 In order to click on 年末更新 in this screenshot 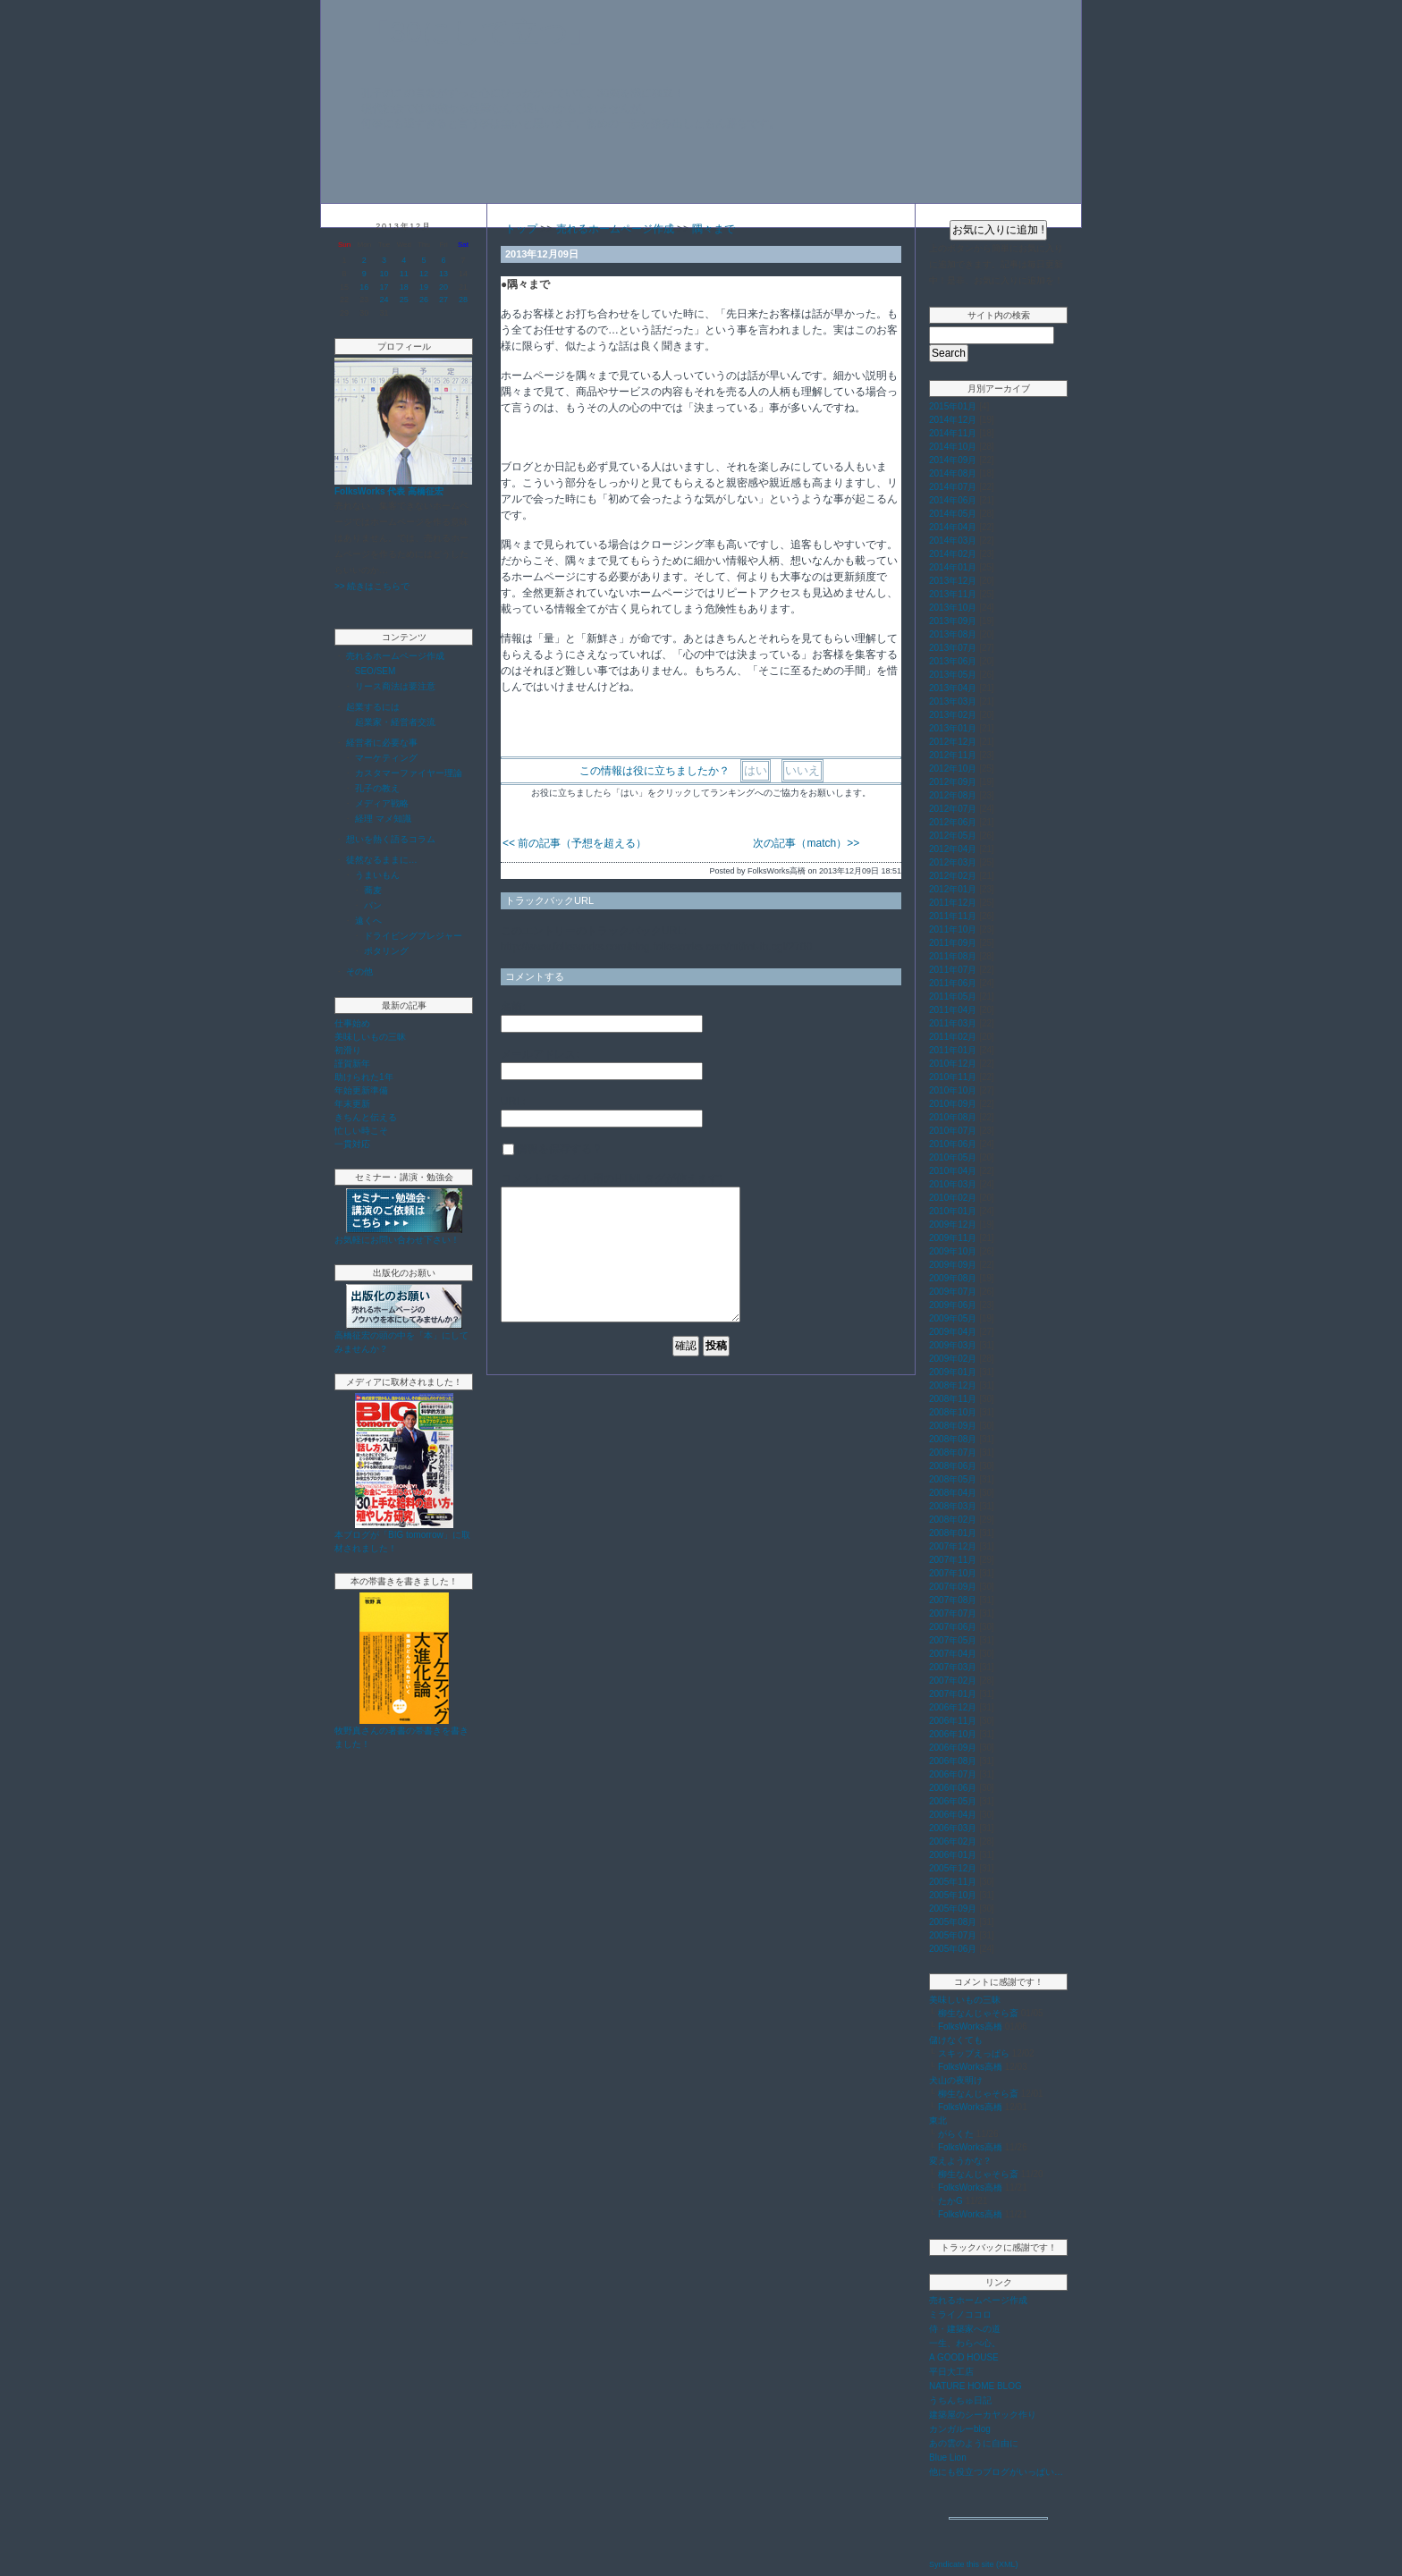, I will do `click(352, 1104)`.